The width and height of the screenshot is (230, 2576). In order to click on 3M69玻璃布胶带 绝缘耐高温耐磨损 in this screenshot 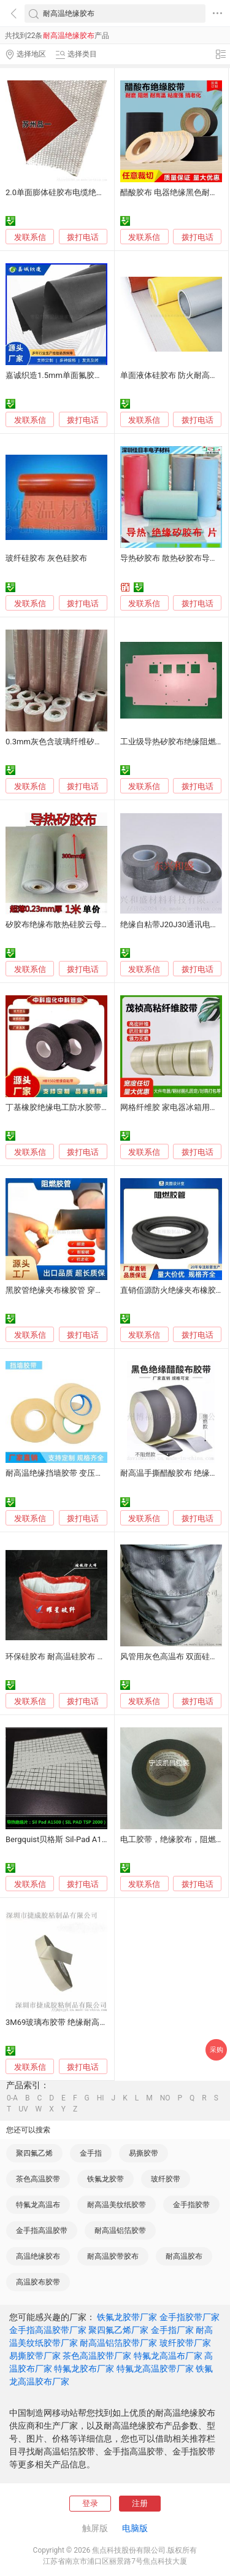, I will do `click(69, 2022)`.